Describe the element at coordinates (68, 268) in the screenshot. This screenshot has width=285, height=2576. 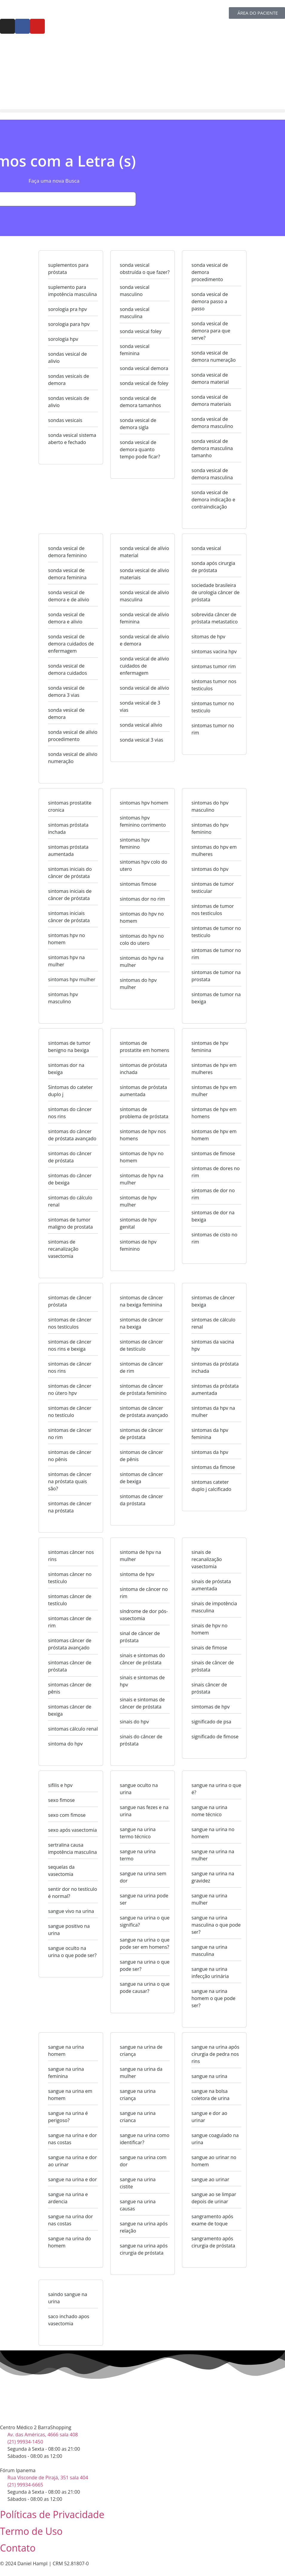
I see `suplementos para próstata` at that location.